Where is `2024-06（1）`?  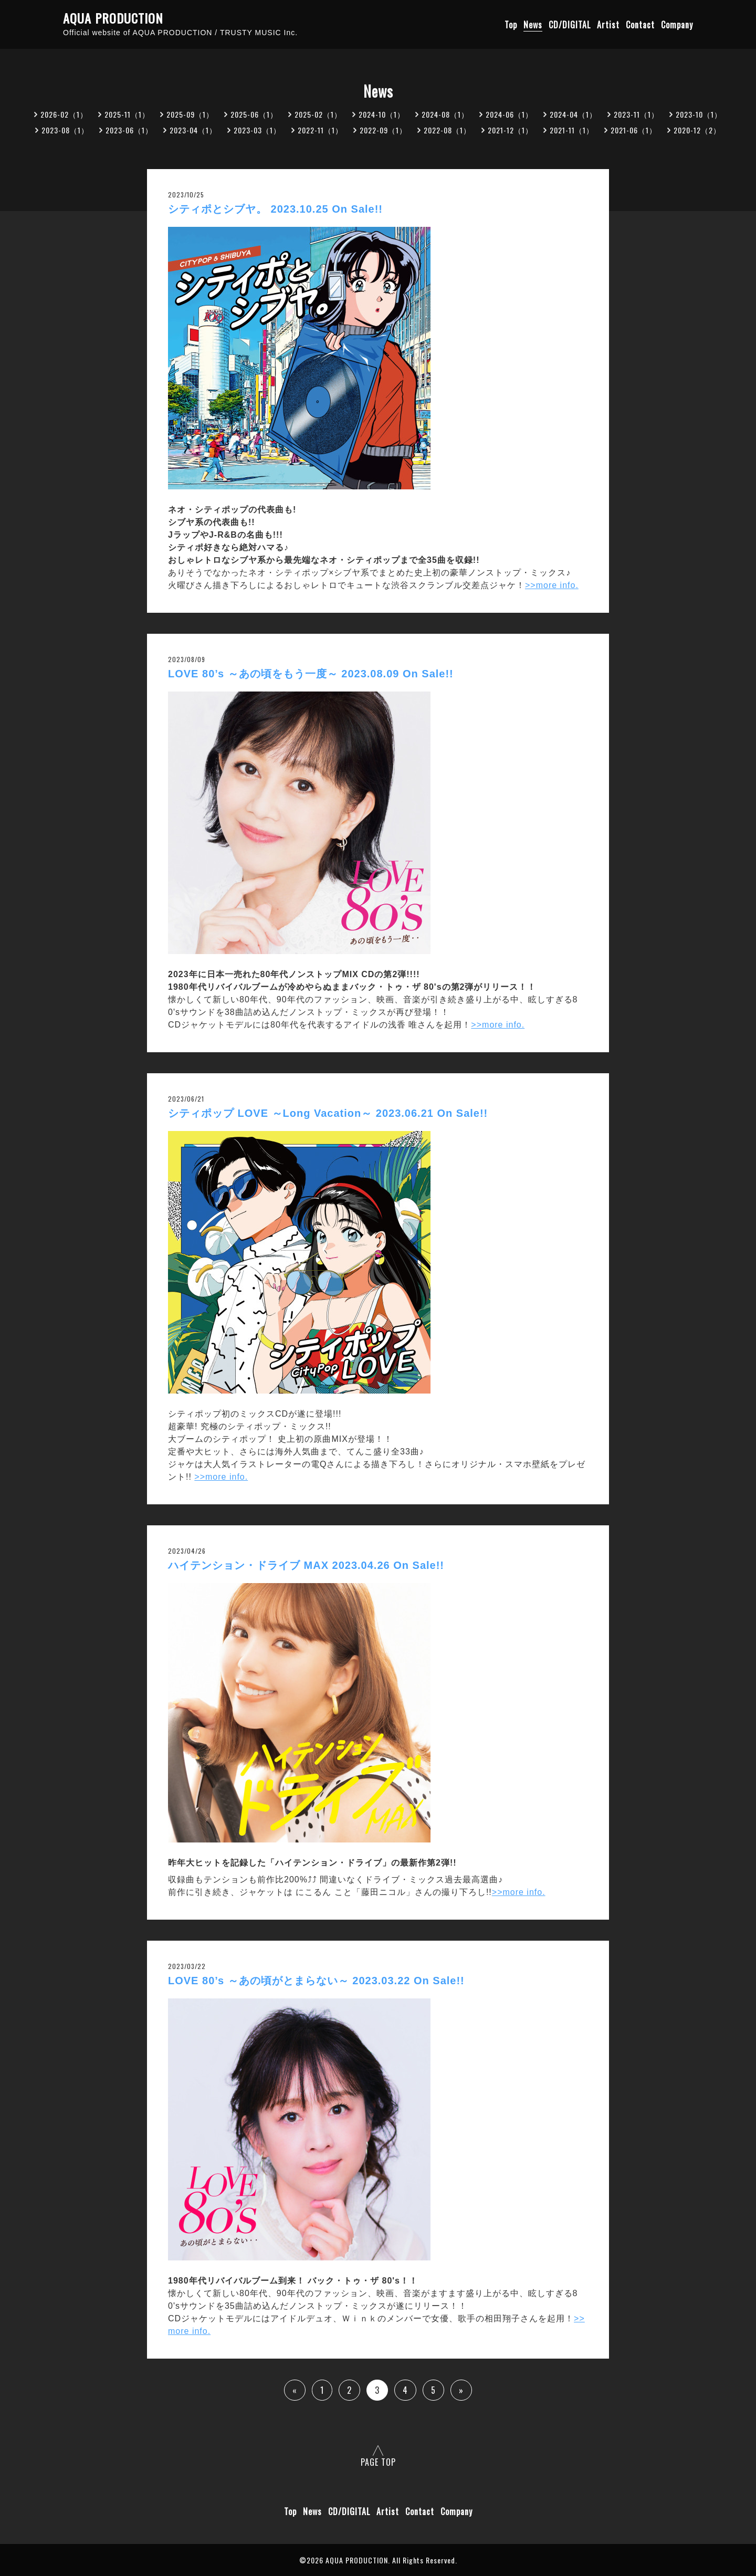 2024-06（1） is located at coordinates (509, 114).